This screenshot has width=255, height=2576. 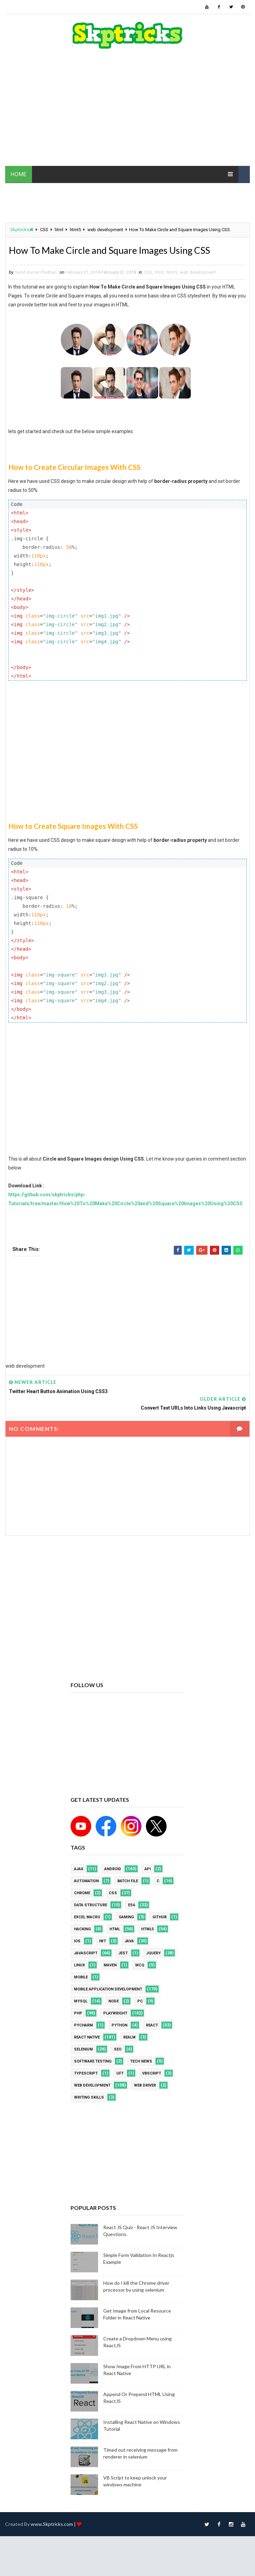 I want to click on web driver, so click(x=145, y=2086).